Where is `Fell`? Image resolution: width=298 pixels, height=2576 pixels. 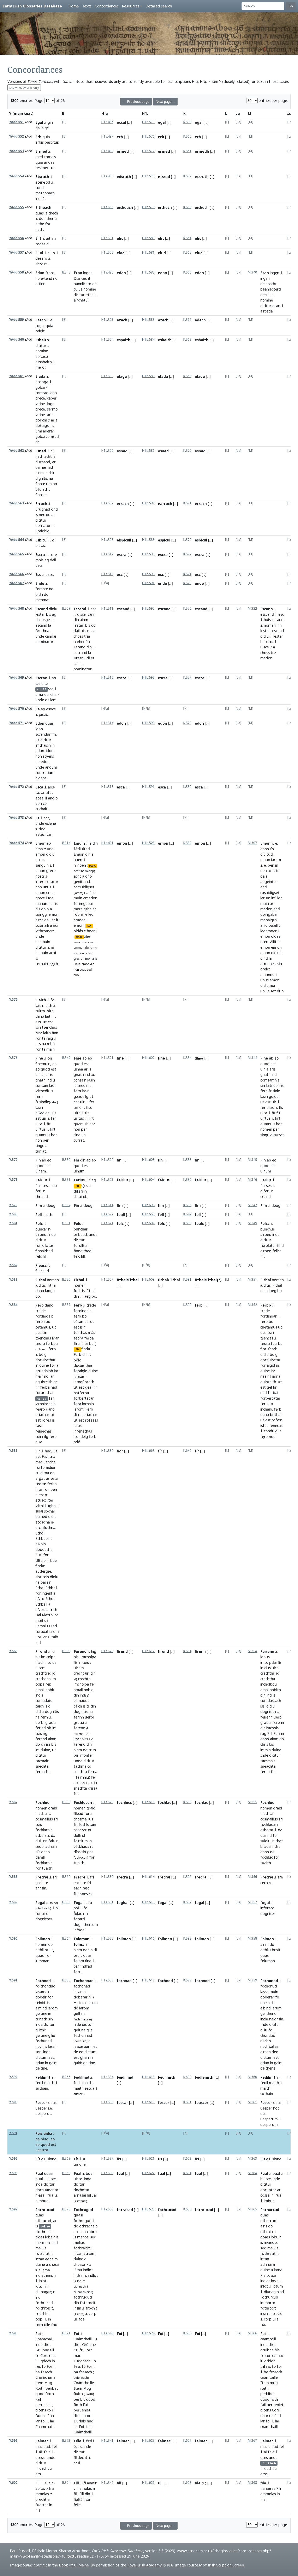 Fell is located at coordinates (38, 1214).